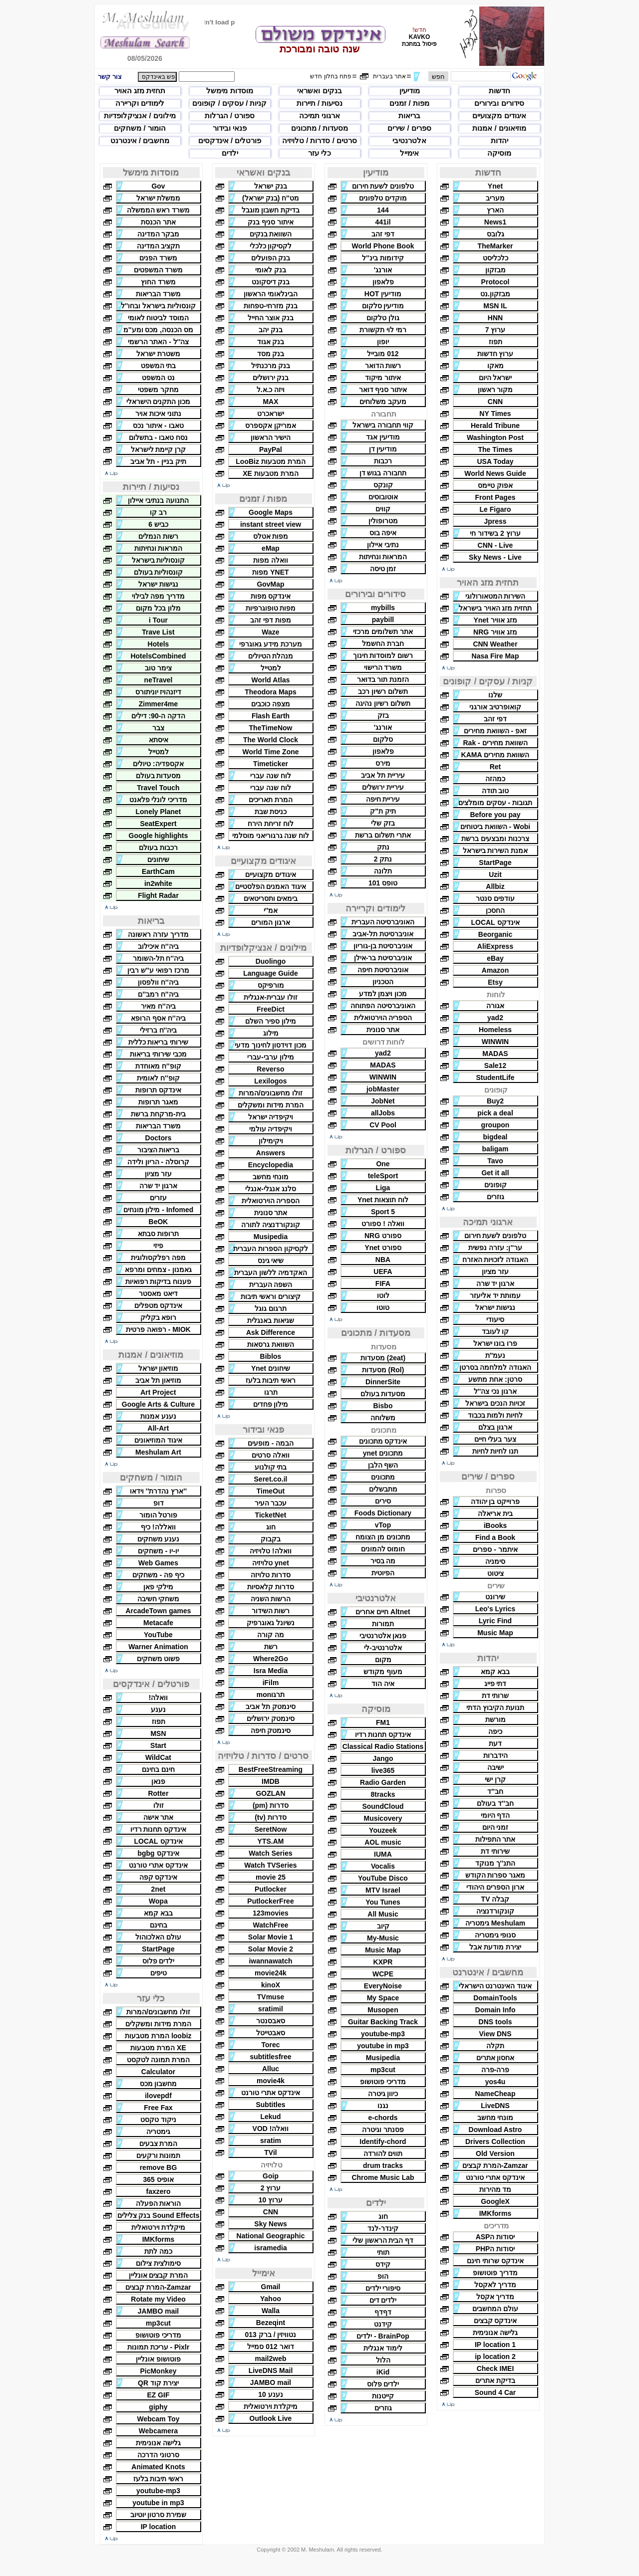 The image size is (639, 2576). Describe the element at coordinates (270, 704) in the screenshot. I see `מצפה כוכבים` at that location.